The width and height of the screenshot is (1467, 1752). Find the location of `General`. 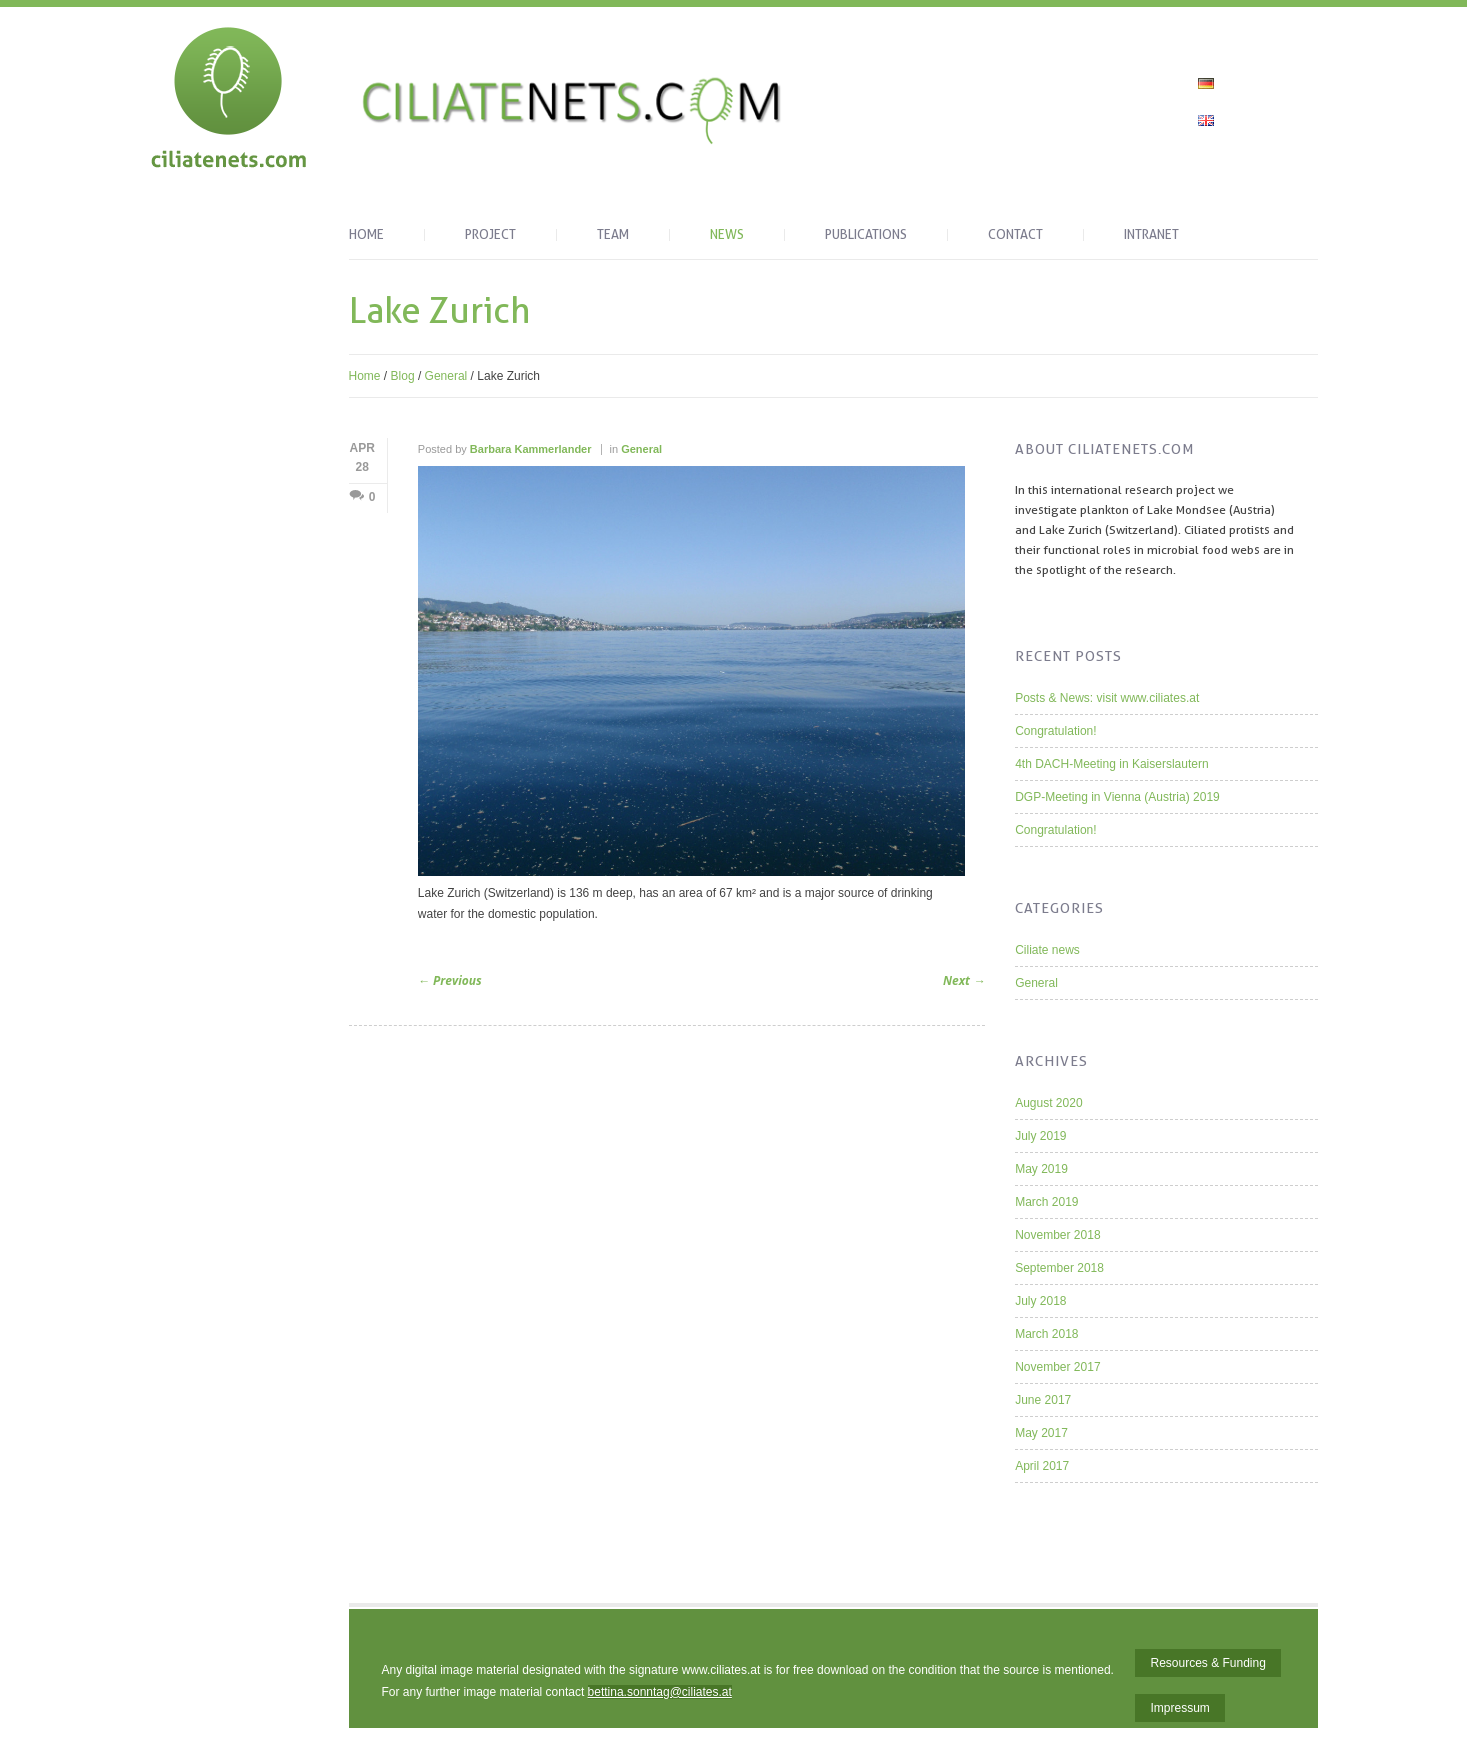

General is located at coordinates (446, 376).